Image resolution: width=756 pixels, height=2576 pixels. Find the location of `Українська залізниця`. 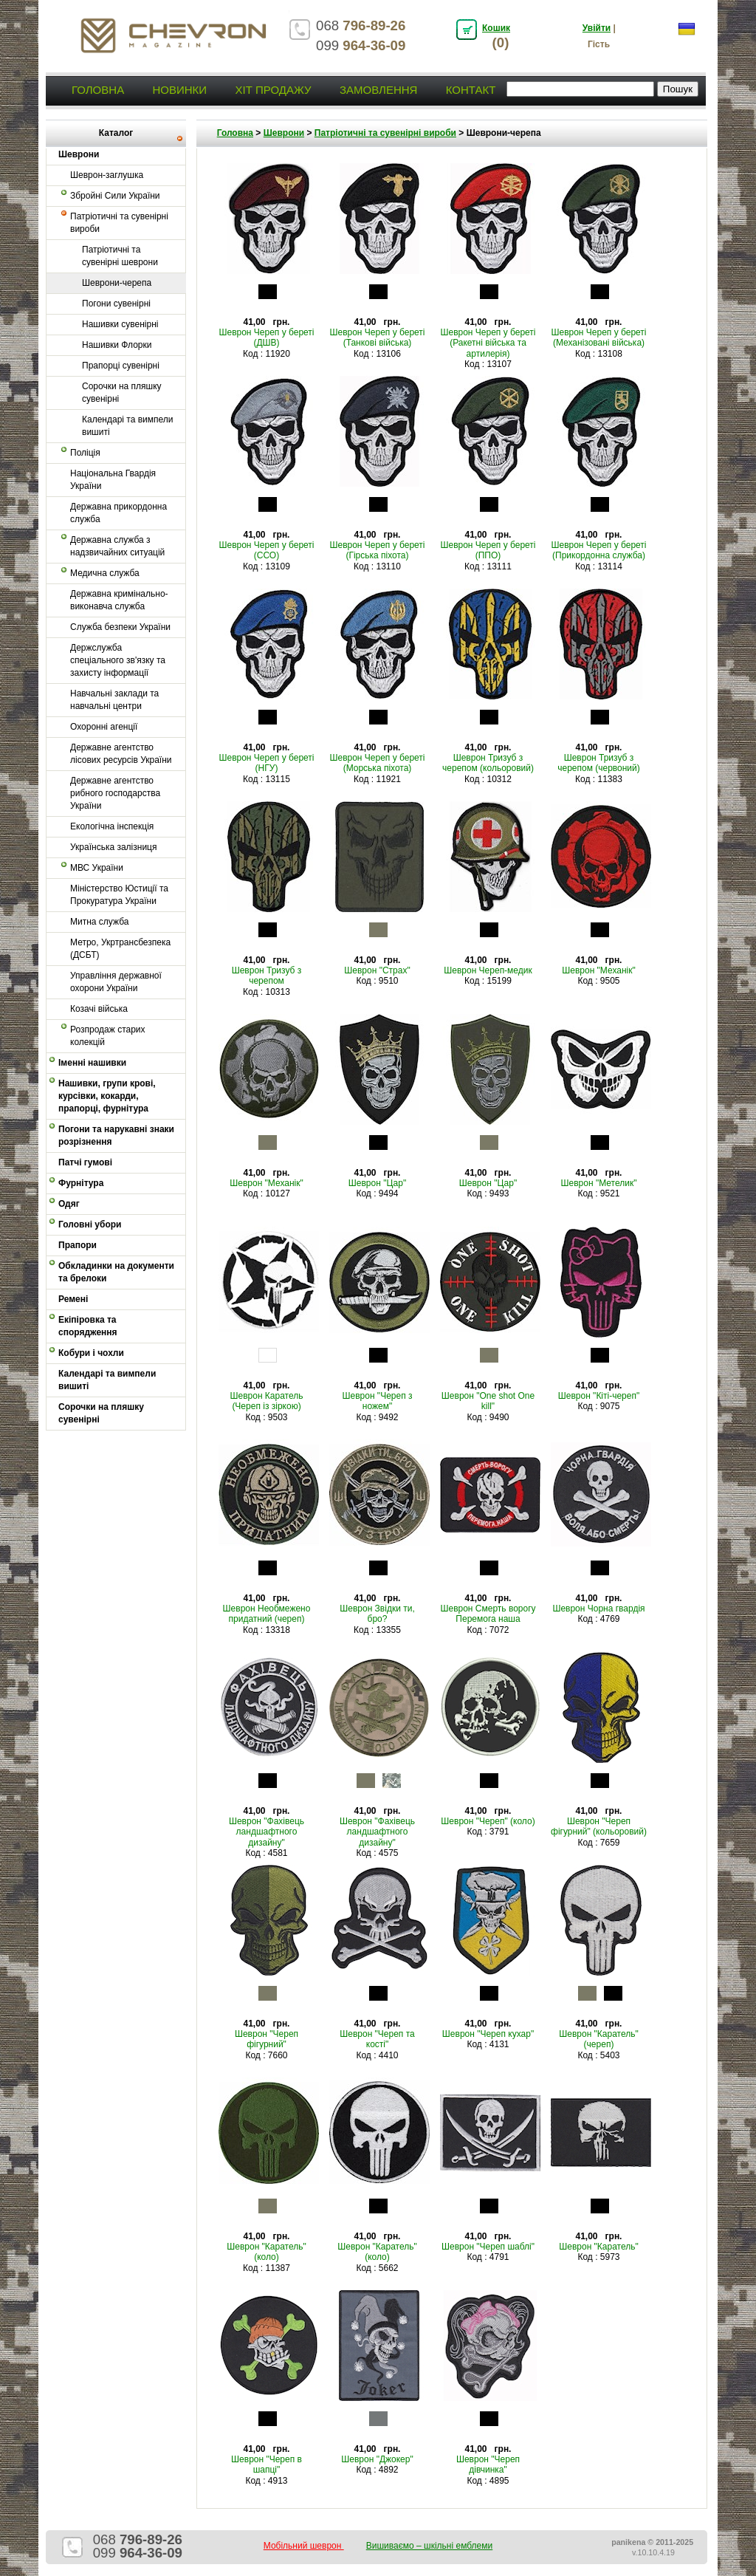

Українська залізниця is located at coordinates (113, 847).